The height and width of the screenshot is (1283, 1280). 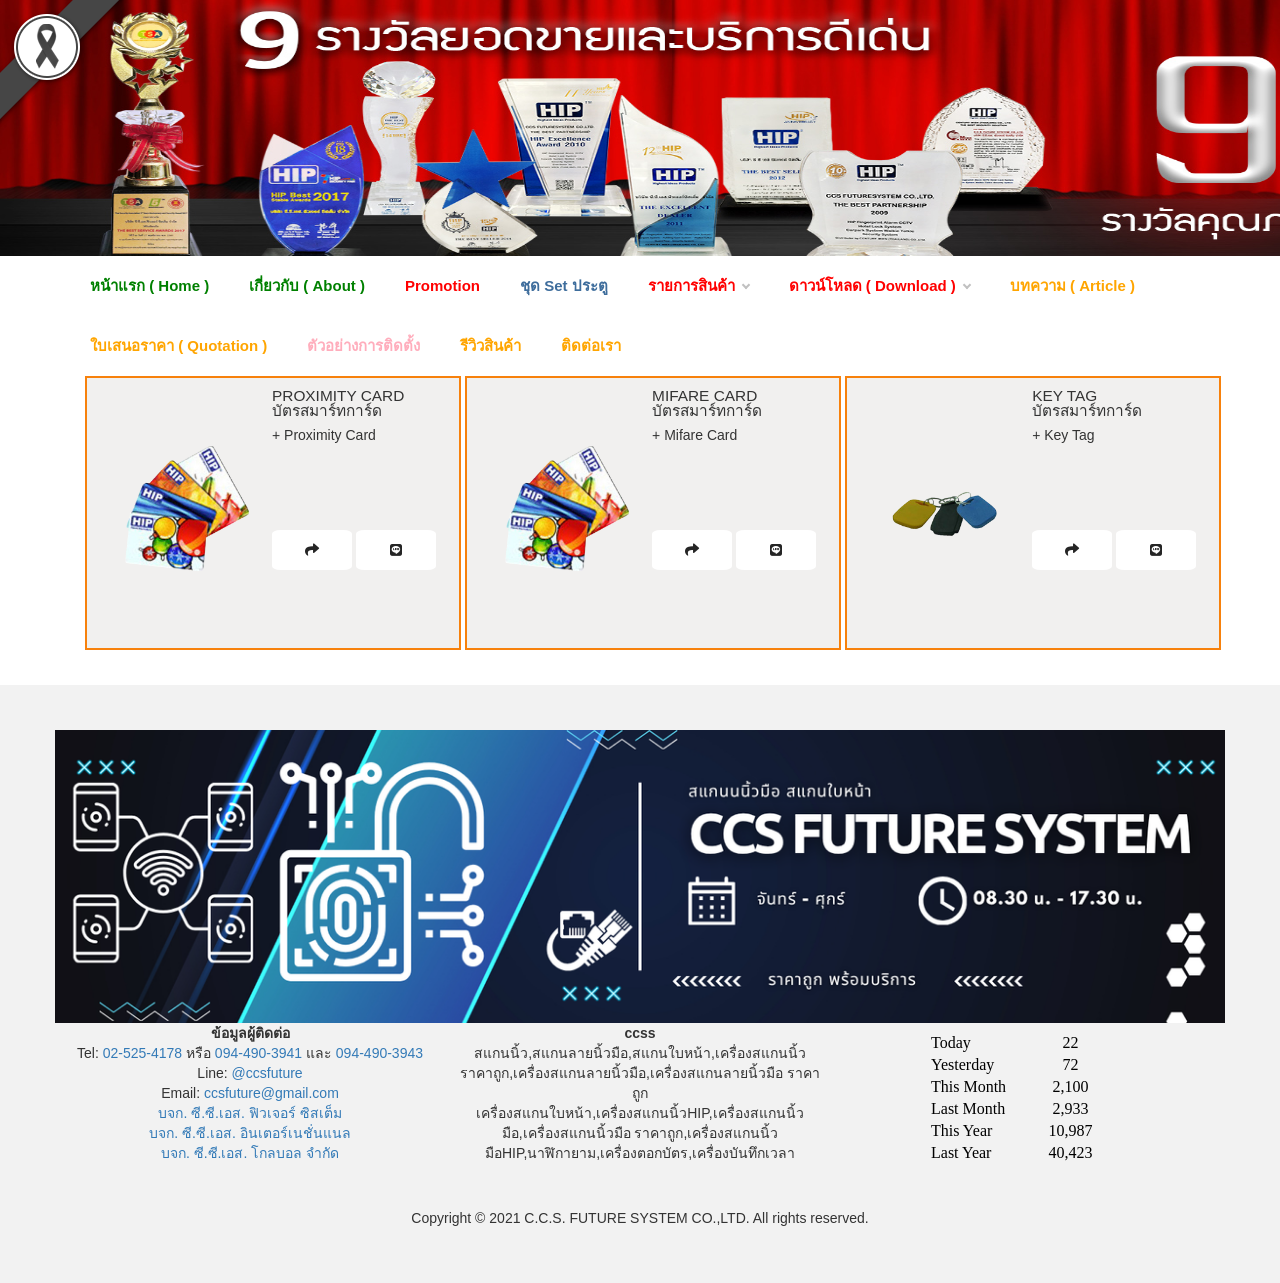 What do you see at coordinates (267, 1073) in the screenshot?
I see `@ccsfuture` at bounding box center [267, 1073].